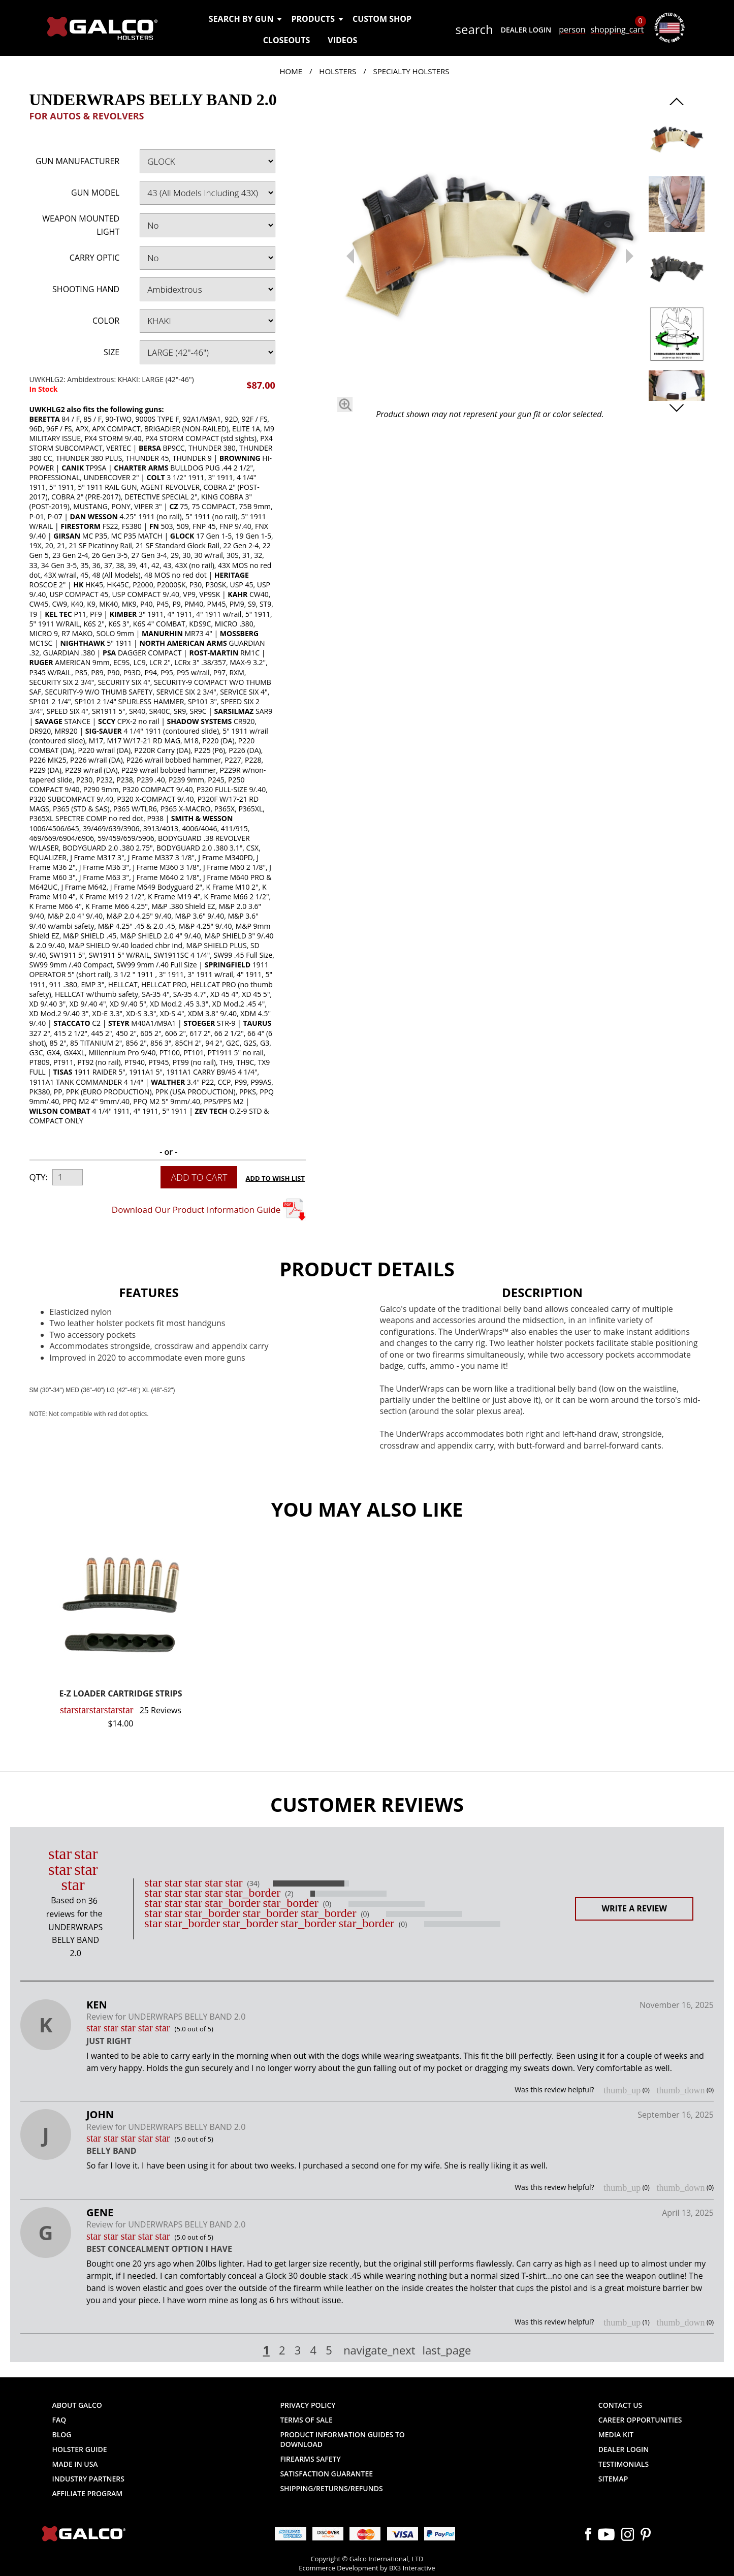 The height and width of the screenshot is (2576, 734). I want to click on thumb_up, so click(622, 2090).